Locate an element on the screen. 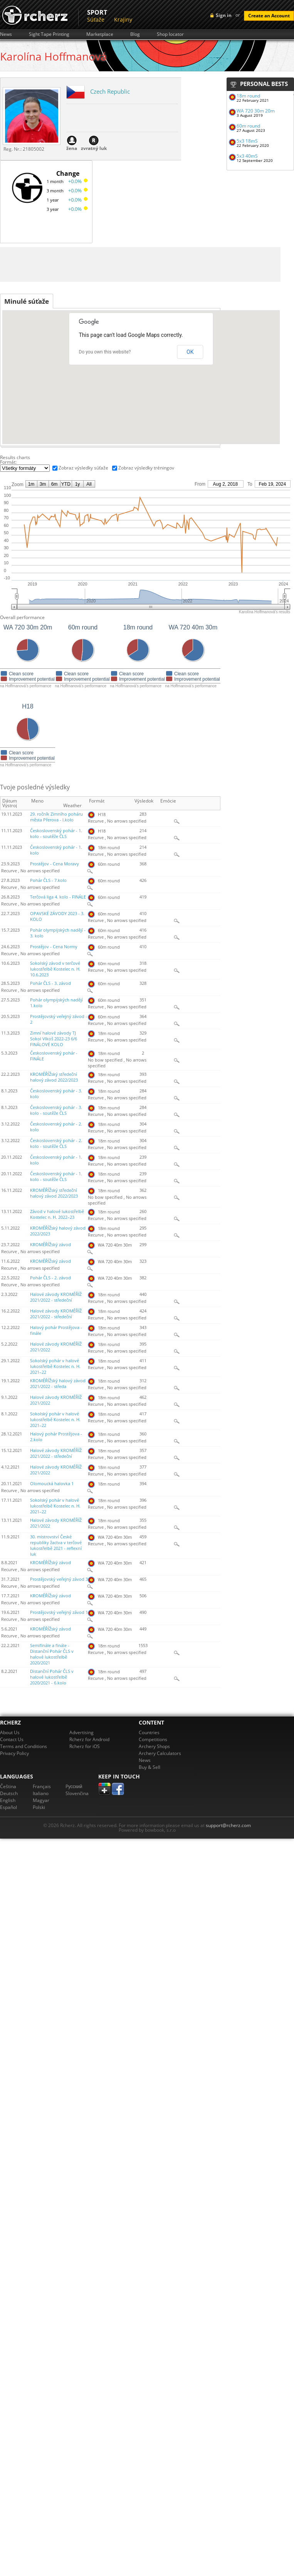  Krajiny is located at coordinates (123, 19).